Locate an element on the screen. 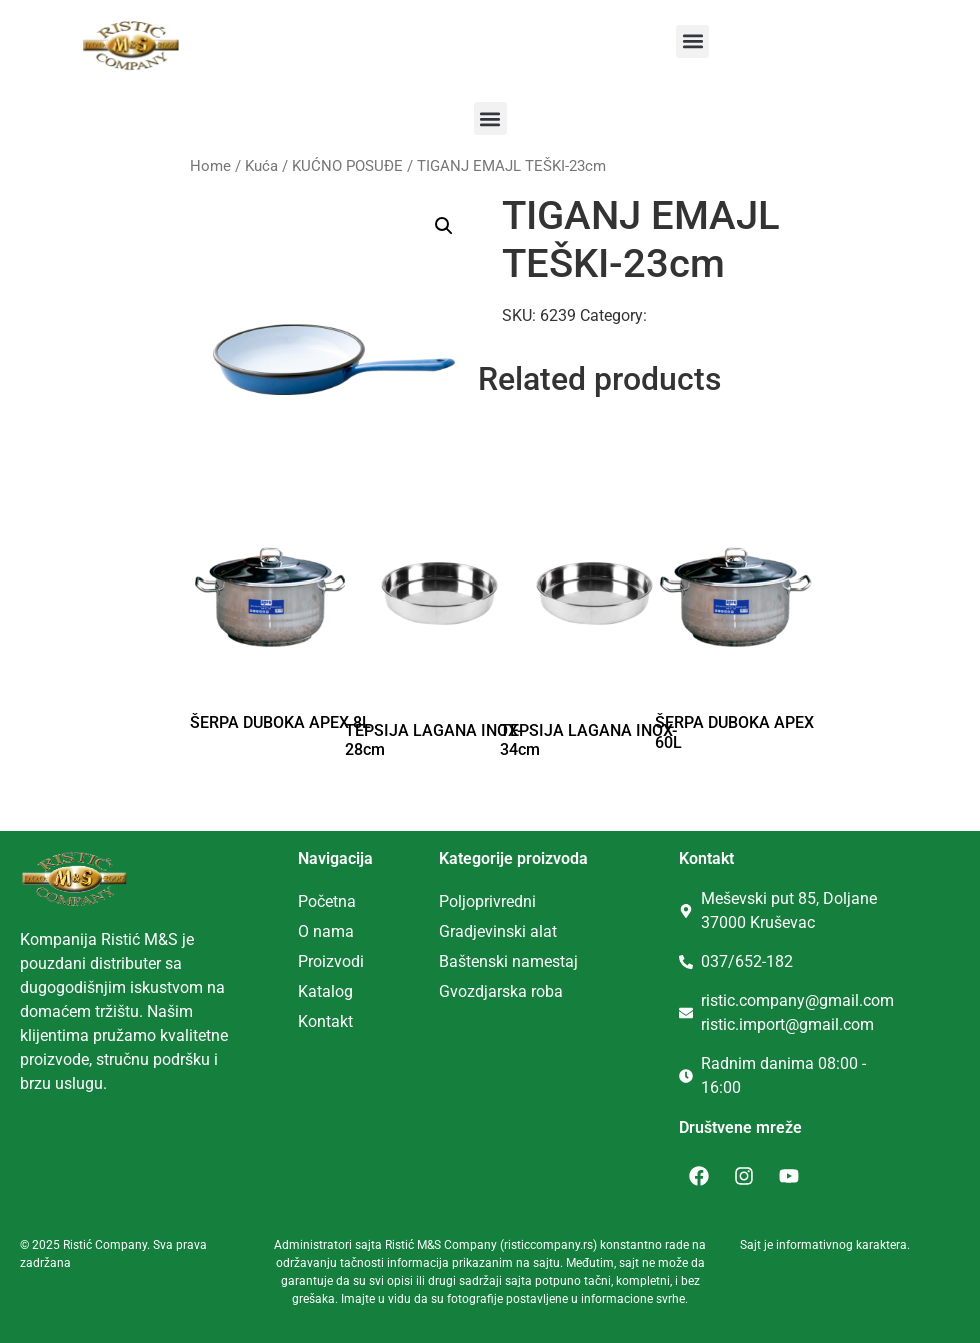 This screenshot has height=1343, width=980. Kuća is located at coordinates (261, 166).